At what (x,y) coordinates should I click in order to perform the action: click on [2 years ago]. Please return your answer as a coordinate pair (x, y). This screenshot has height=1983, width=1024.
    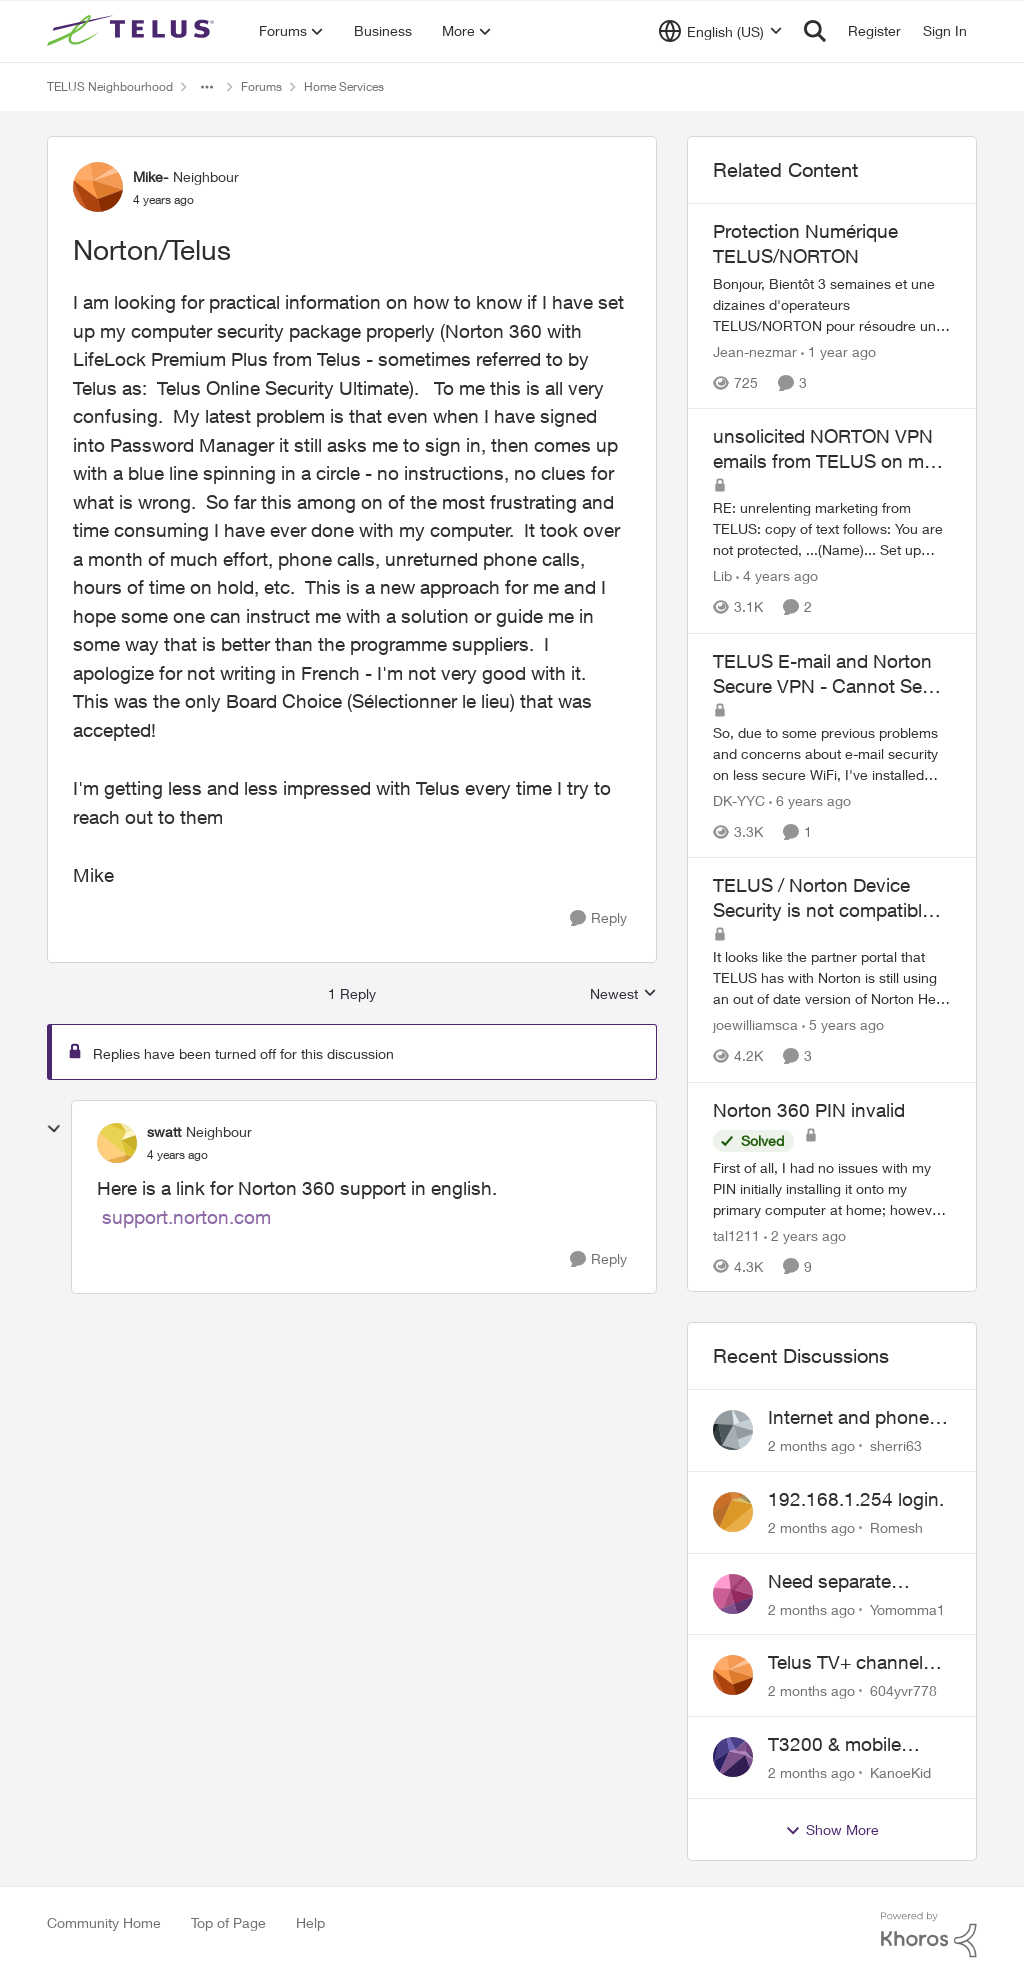
    Looking at the image, I should click on (805, 1234).